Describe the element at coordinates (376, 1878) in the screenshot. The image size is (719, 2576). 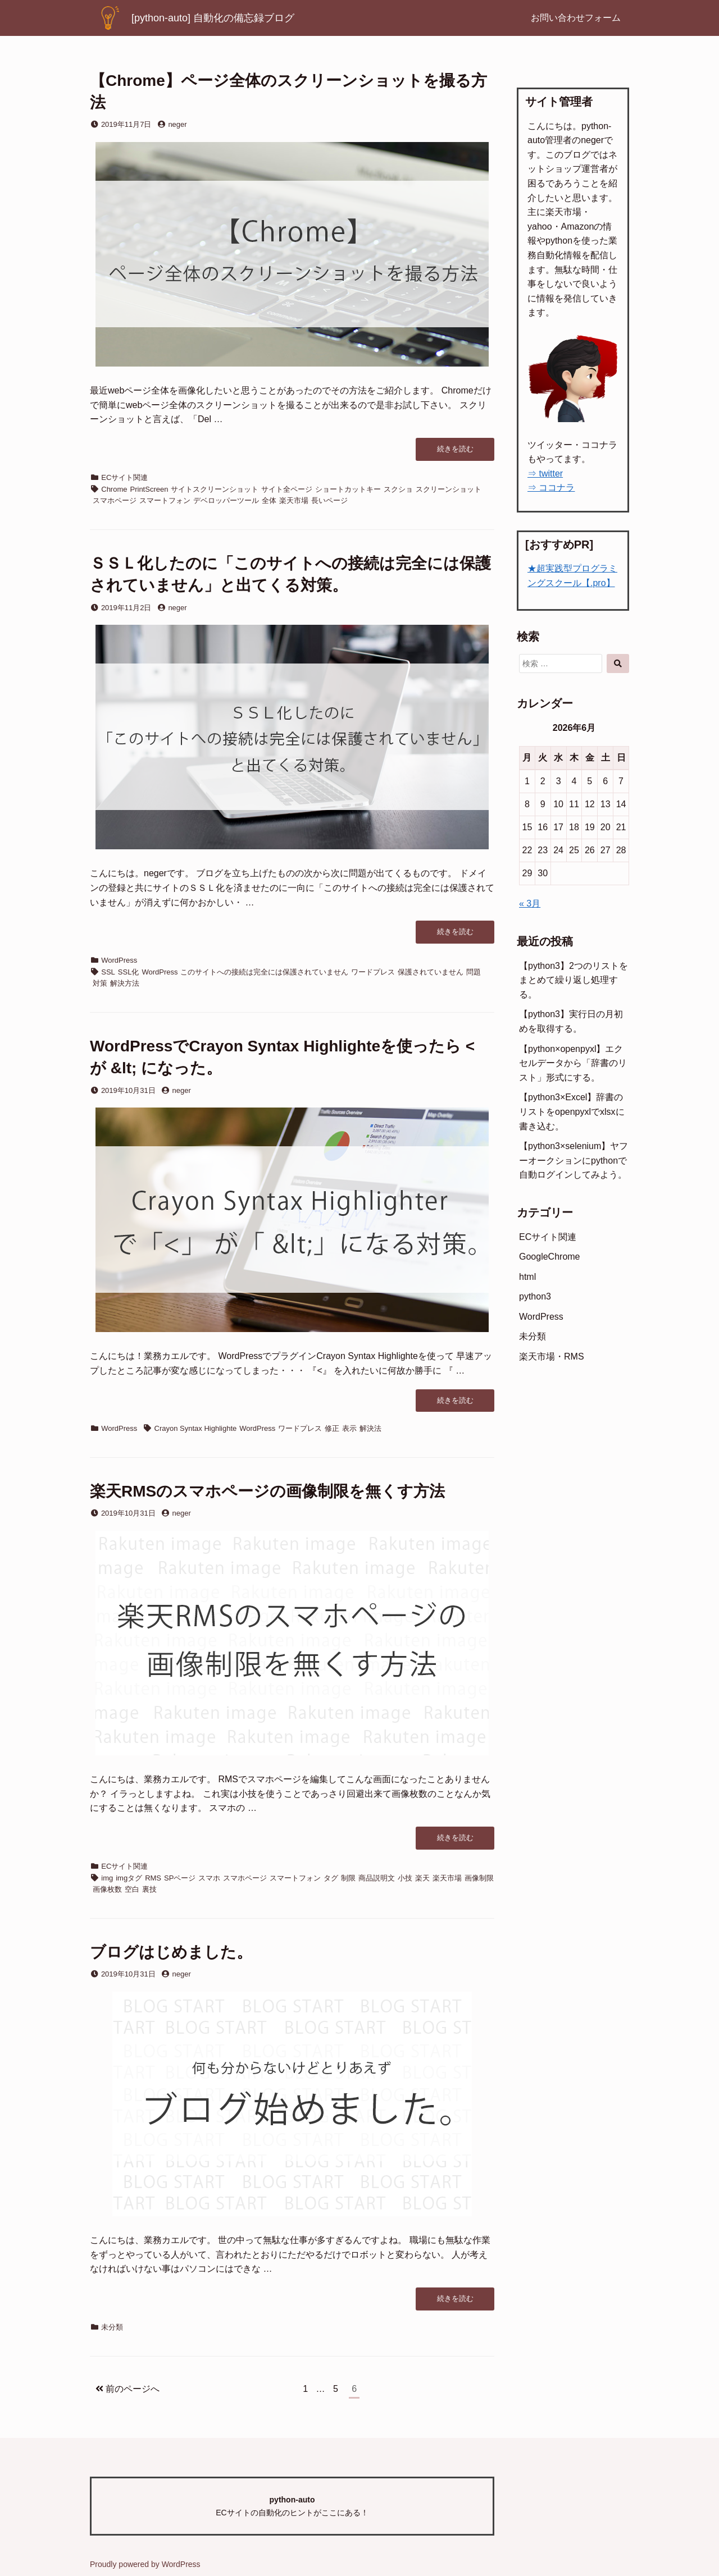
I see `商品説明文` at that location.